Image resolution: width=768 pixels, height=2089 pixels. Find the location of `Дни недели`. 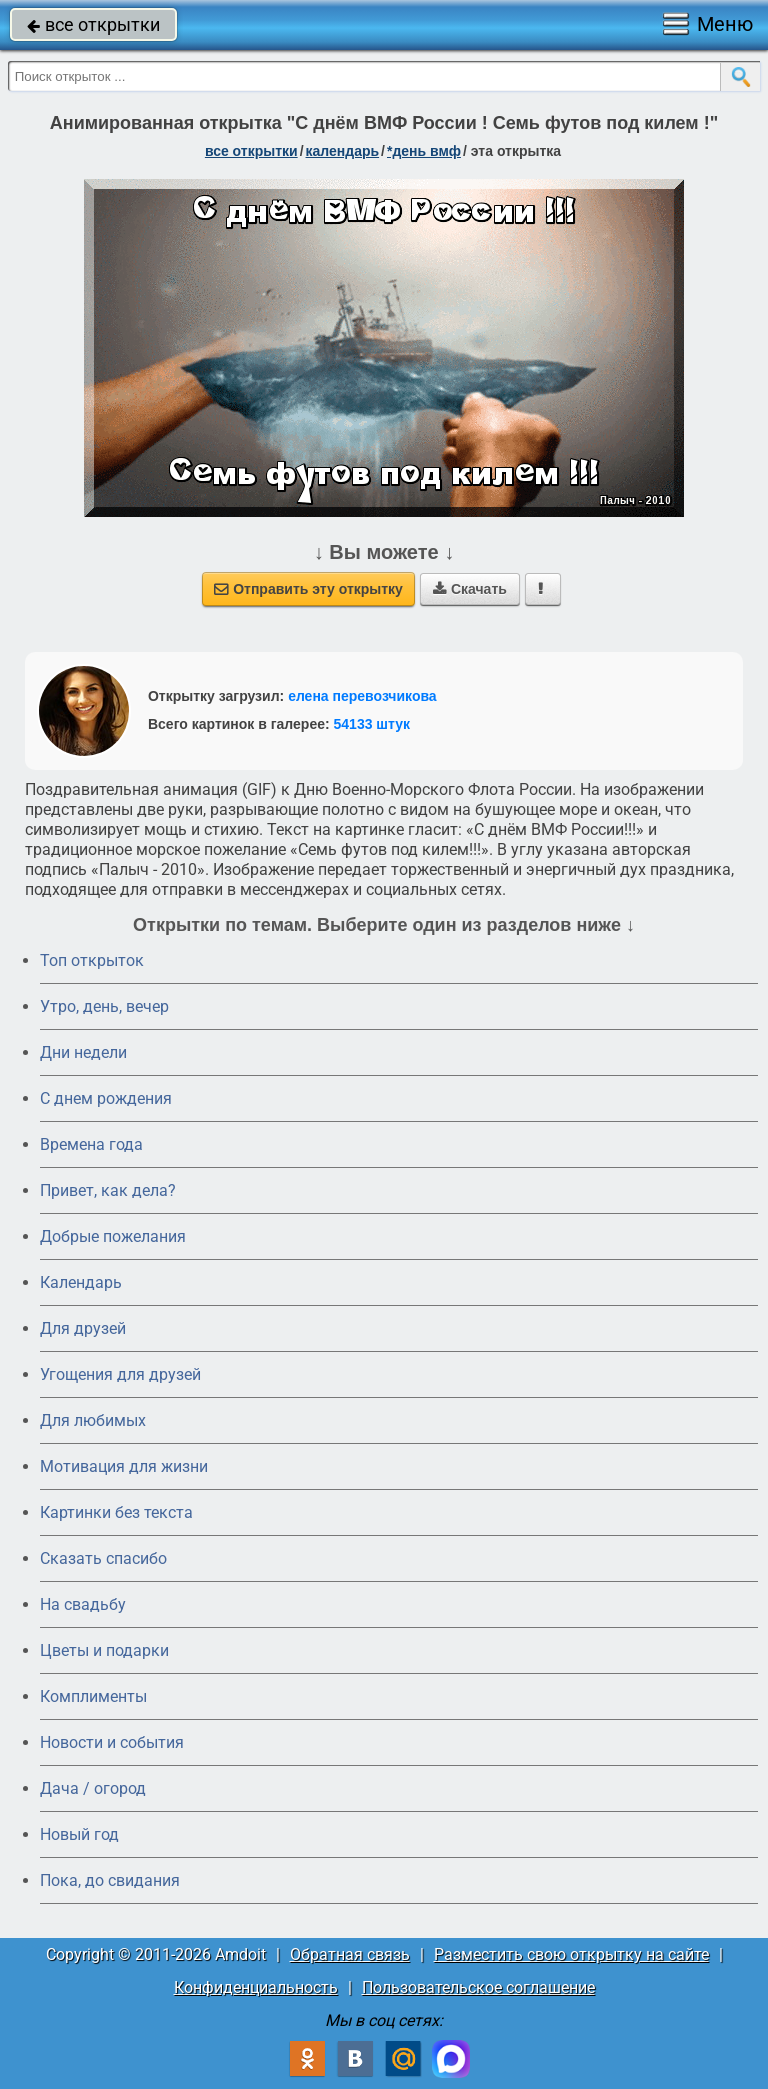

Дни недели is located at coordinates (83, 1052).